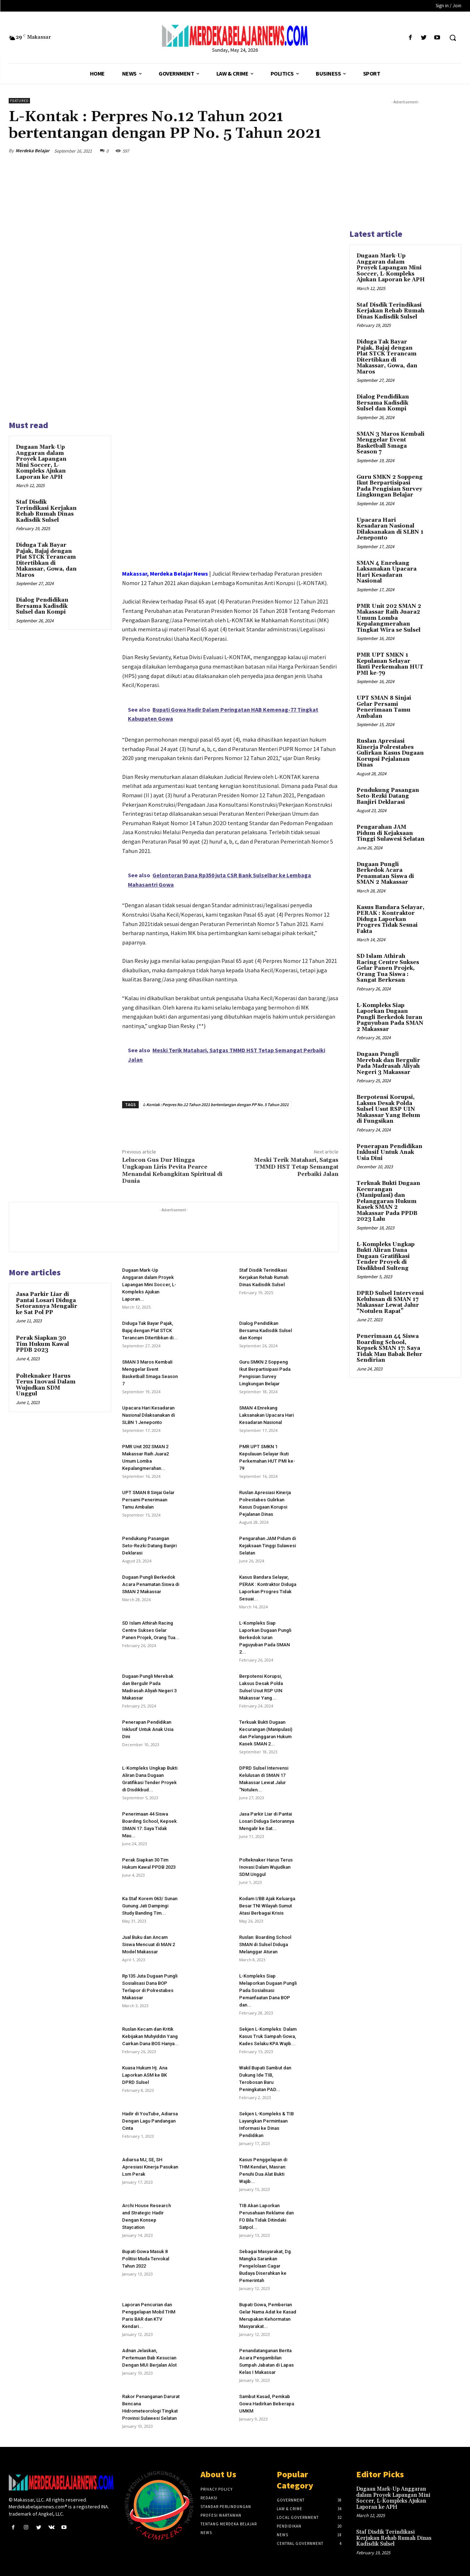 The image size is (470, 2576). I want to click on Terkuak Bukti Dugaan Kecurangan (Manipulasi) dan Pelanggaran Hukum Kasek SMAN 2 Makassar Pada PPDB 2023 Lalu, so click(388, 1201).